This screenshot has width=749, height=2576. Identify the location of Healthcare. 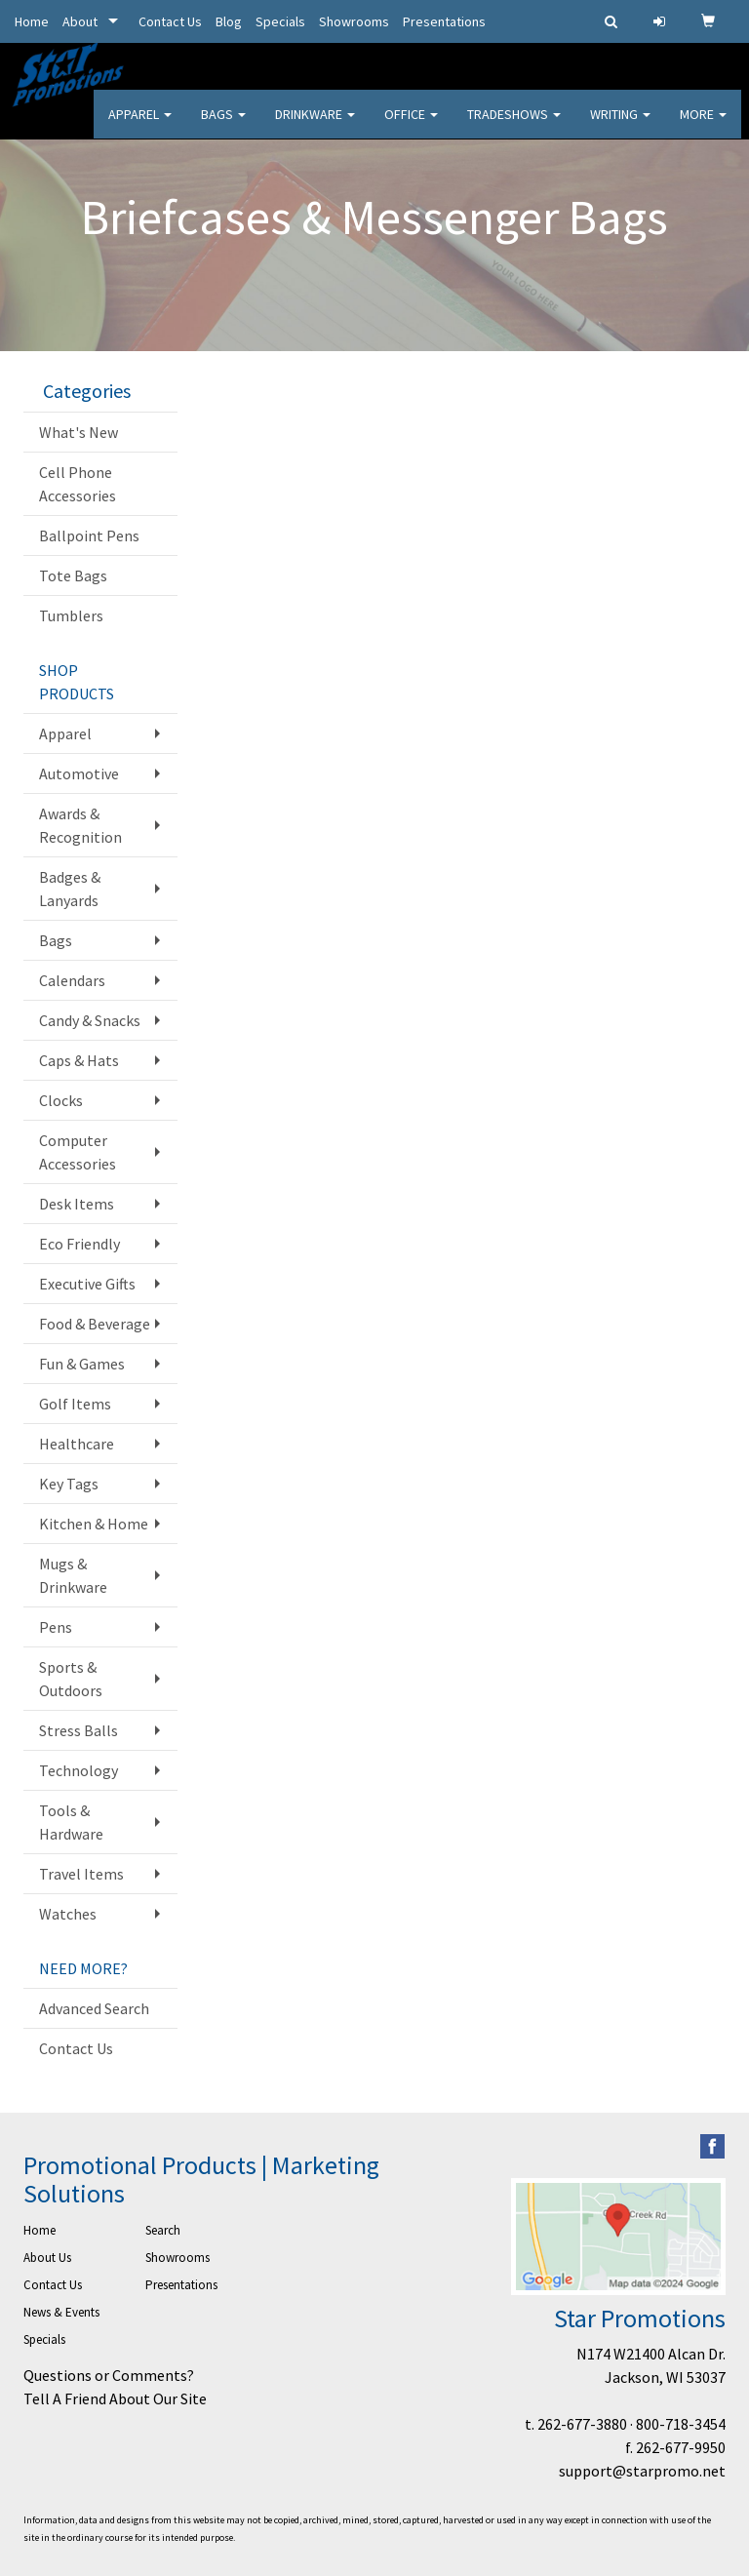
(76, 1443).